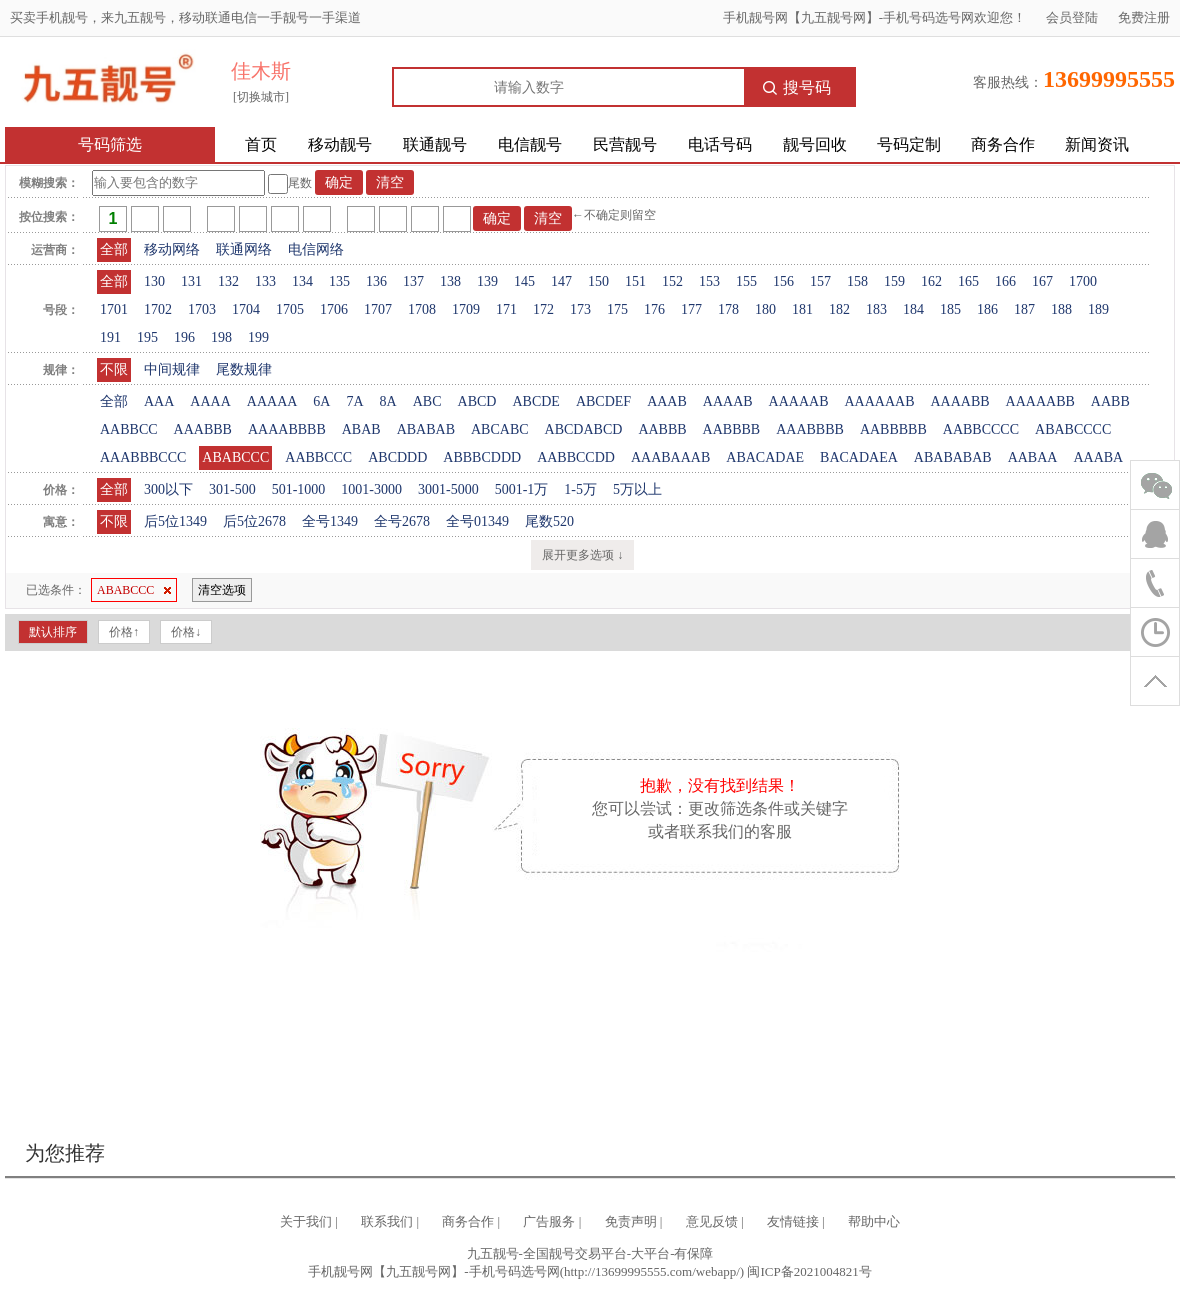 The width and height of the screenshot is (1180, 1314). I want to click on 1700, so click(1083, 281).